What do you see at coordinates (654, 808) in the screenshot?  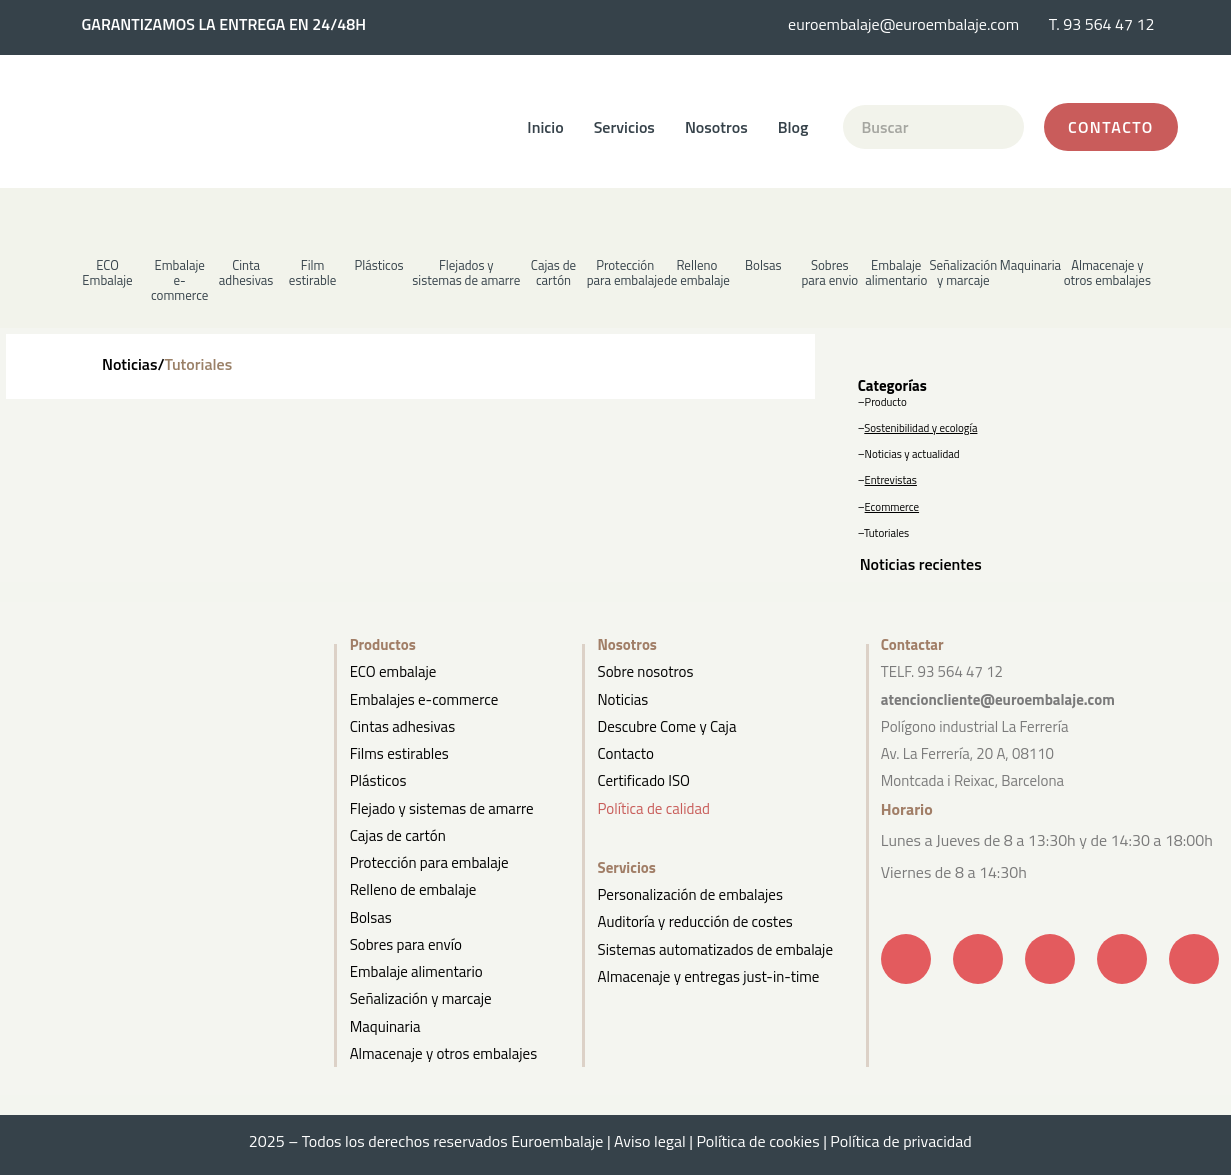 I see `Política de calidad` at bounding box center [654, 808].